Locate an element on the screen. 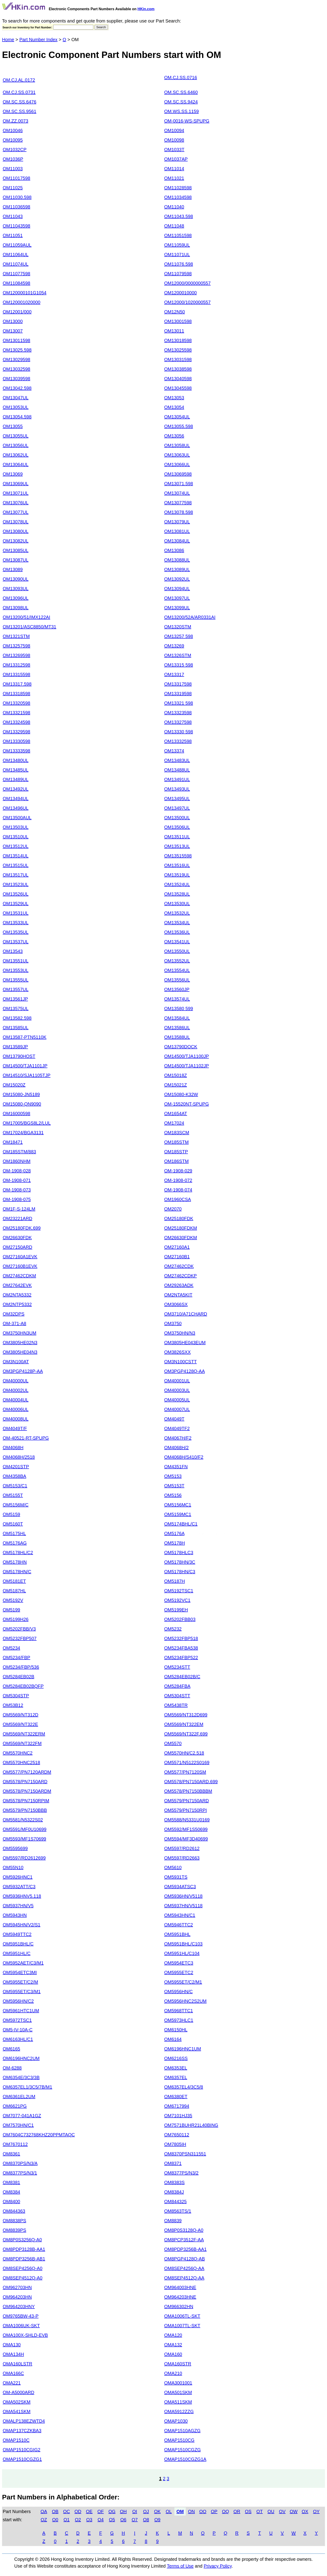 Image resolution: width=327 pixels, height=2576 pixels. OM13053 is located at coordinates (174, 397).